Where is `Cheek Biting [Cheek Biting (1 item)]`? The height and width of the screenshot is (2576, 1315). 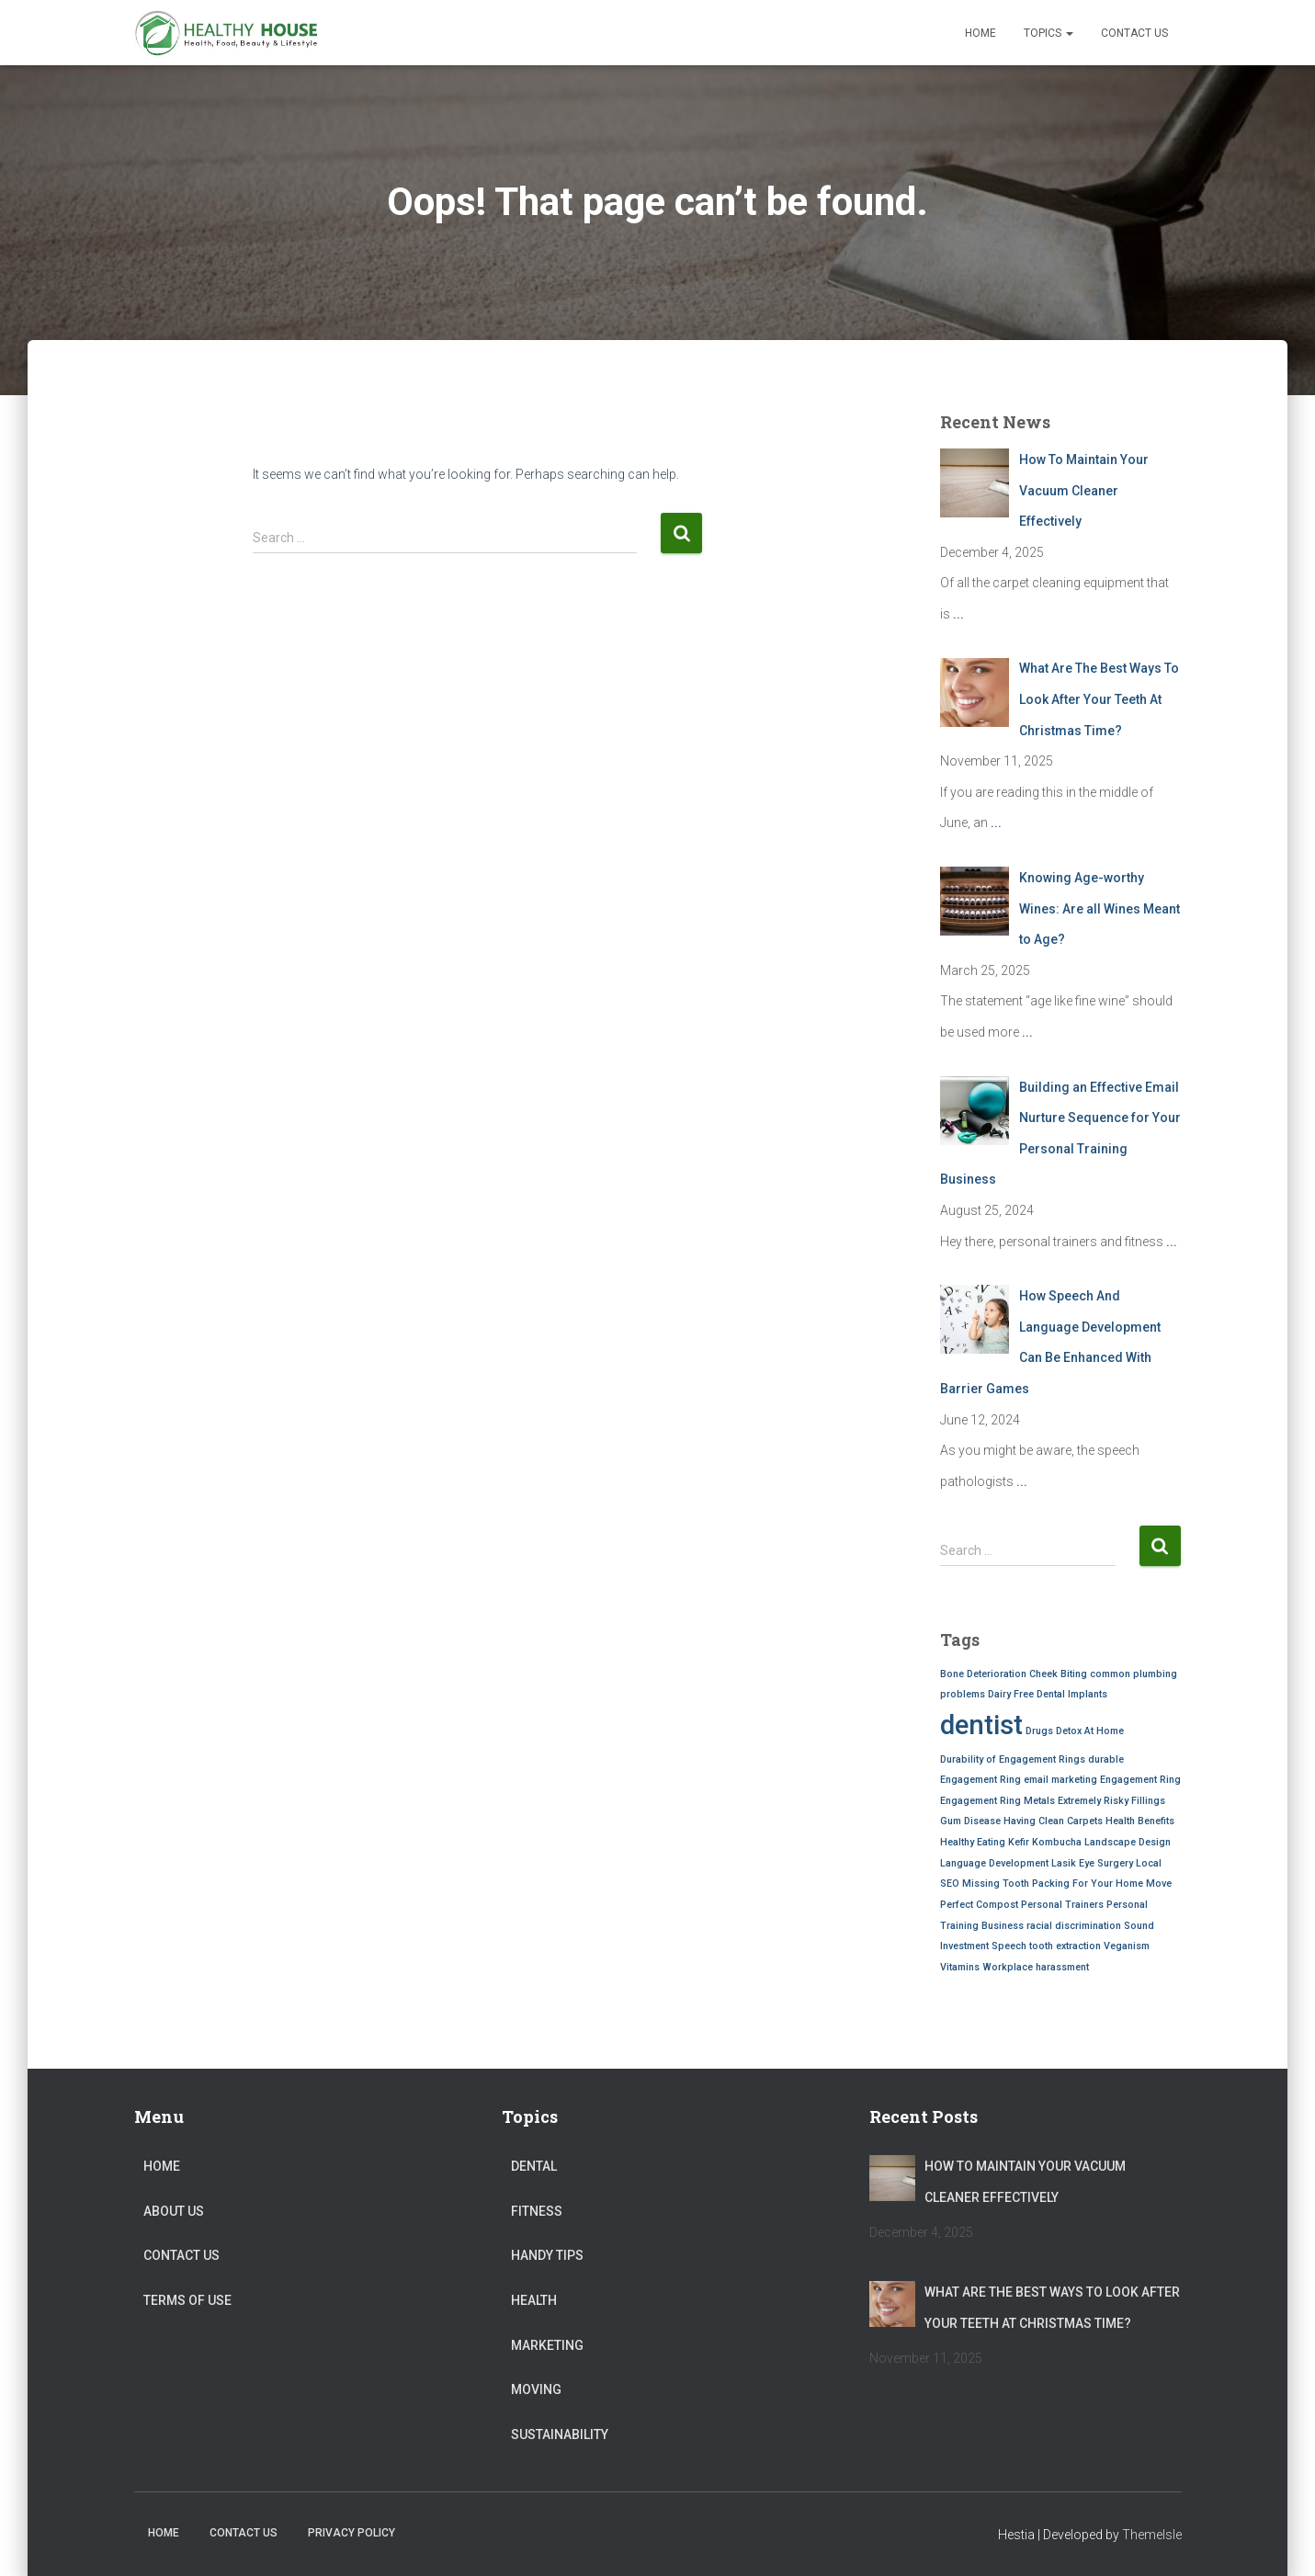 Cheek Biting [Cheek Biting (1 item)] is located at coordinates (1058, 1674).